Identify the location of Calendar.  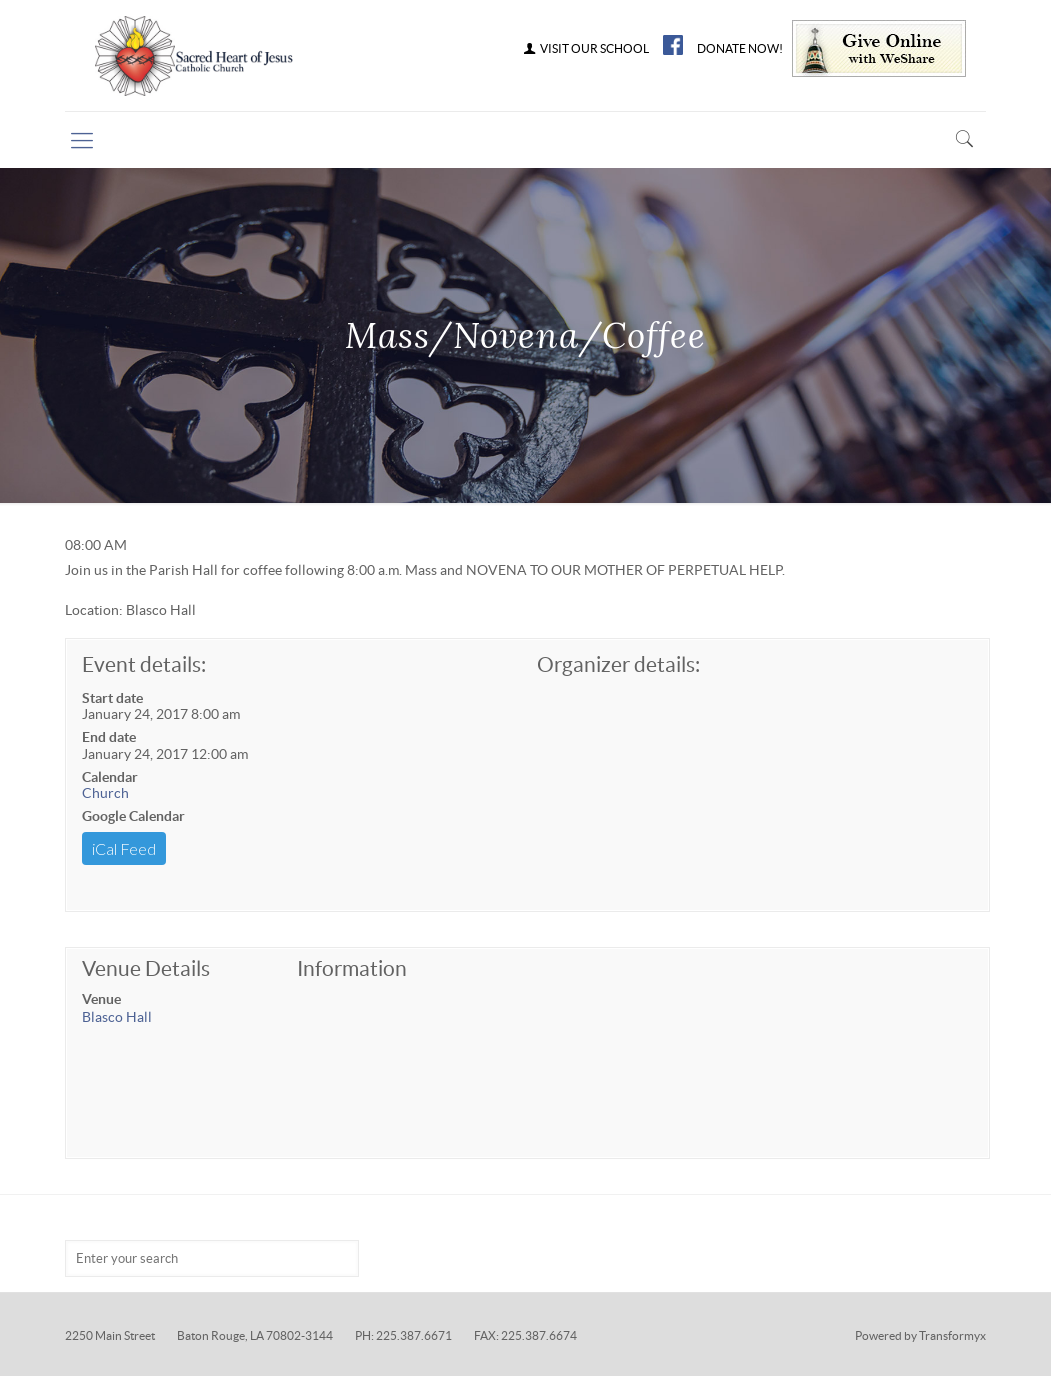
(110, 777).